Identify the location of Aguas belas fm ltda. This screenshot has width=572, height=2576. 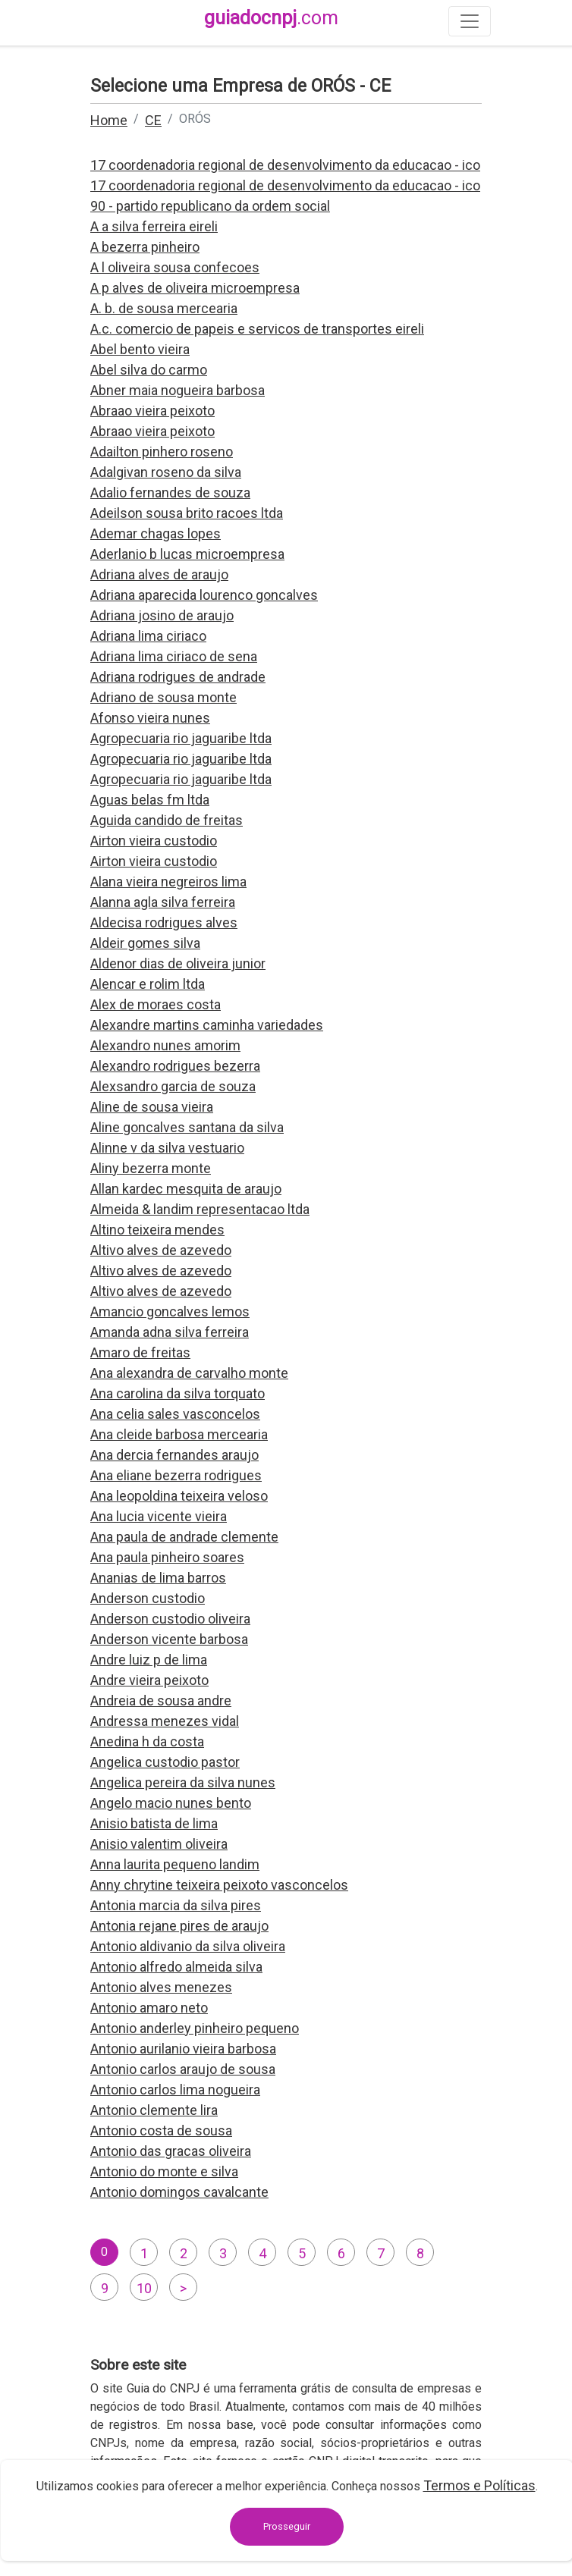
(149, 800).